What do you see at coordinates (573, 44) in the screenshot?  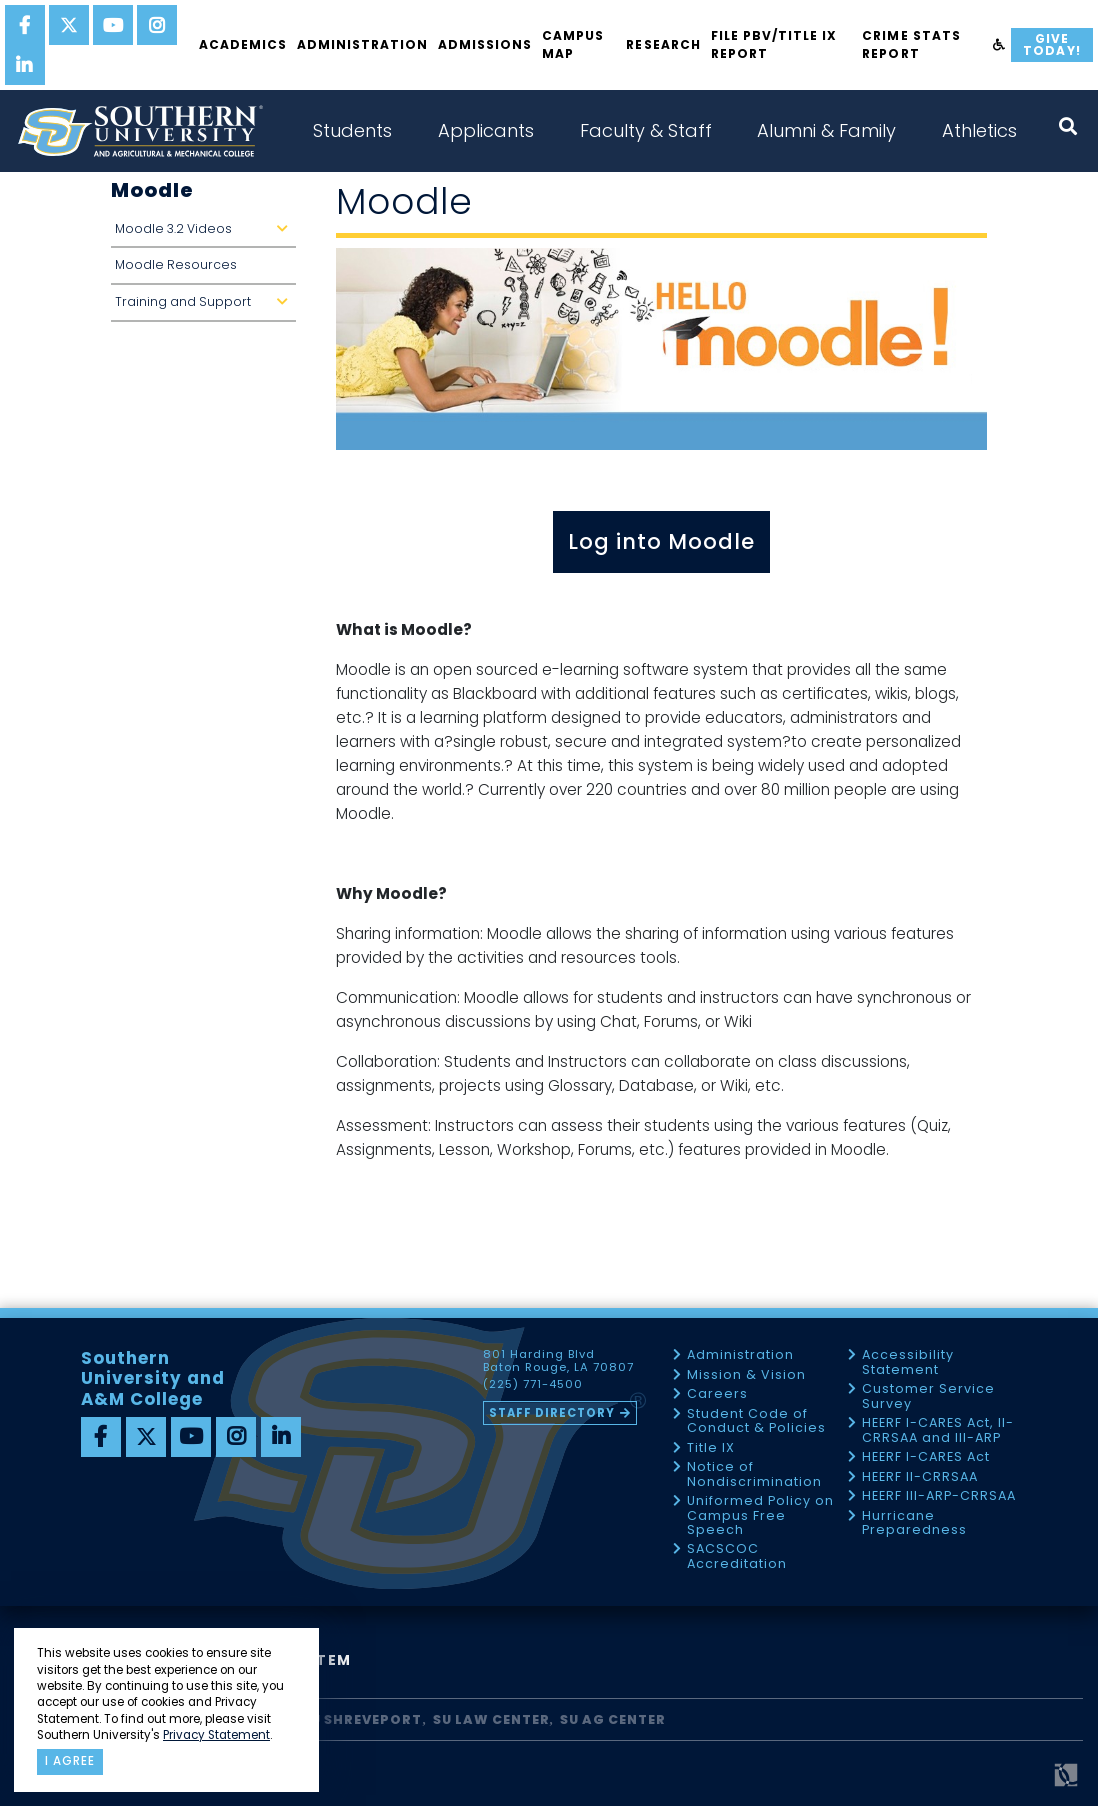 I see `Campus Map` at bounding box center [573, 44].